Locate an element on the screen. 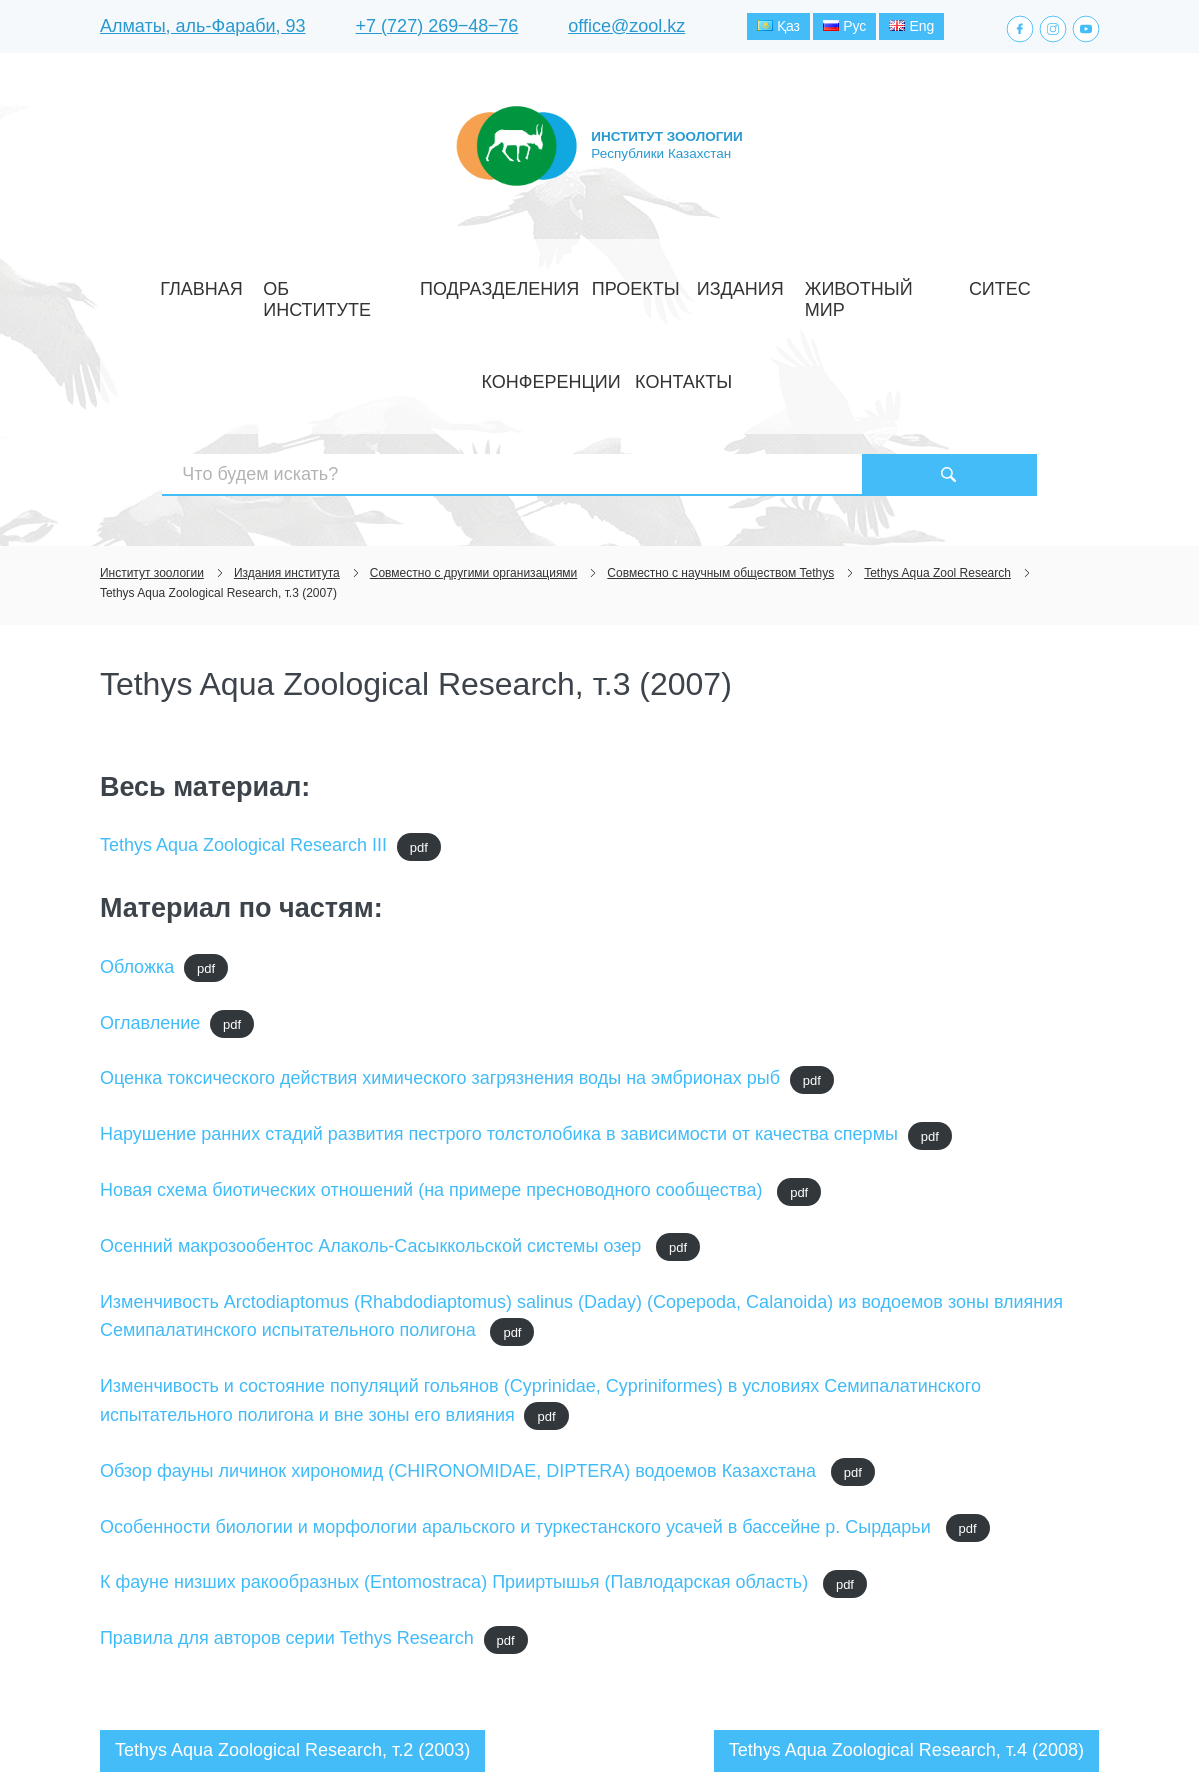  Подразделения is located at coordinates (416, 283).